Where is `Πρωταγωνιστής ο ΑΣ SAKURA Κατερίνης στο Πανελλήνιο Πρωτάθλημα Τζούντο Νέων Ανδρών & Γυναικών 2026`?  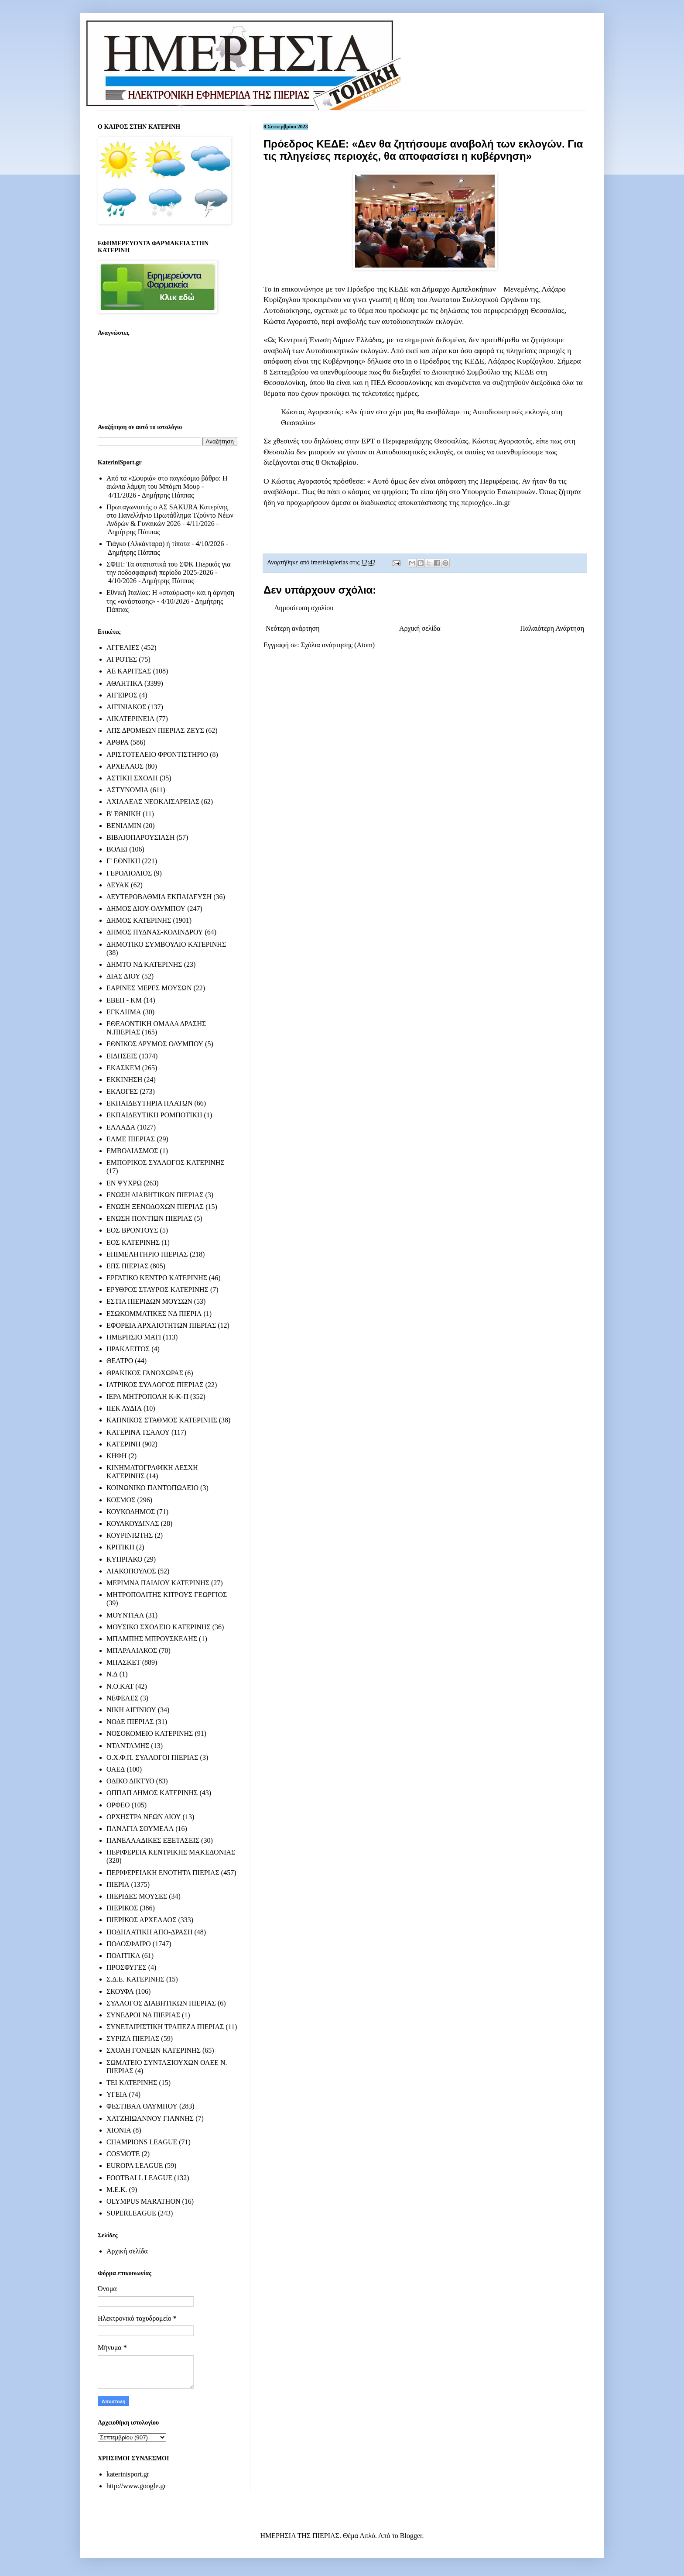 Πρωταγωνιστής ο ΑΣ SAKURA Κατερίνης στο Πανελλήνιο Πρωτάθλημα Τζούντο Νέων Ανδρών & Γυναικών 2026 is located at coordinates (169, 515).